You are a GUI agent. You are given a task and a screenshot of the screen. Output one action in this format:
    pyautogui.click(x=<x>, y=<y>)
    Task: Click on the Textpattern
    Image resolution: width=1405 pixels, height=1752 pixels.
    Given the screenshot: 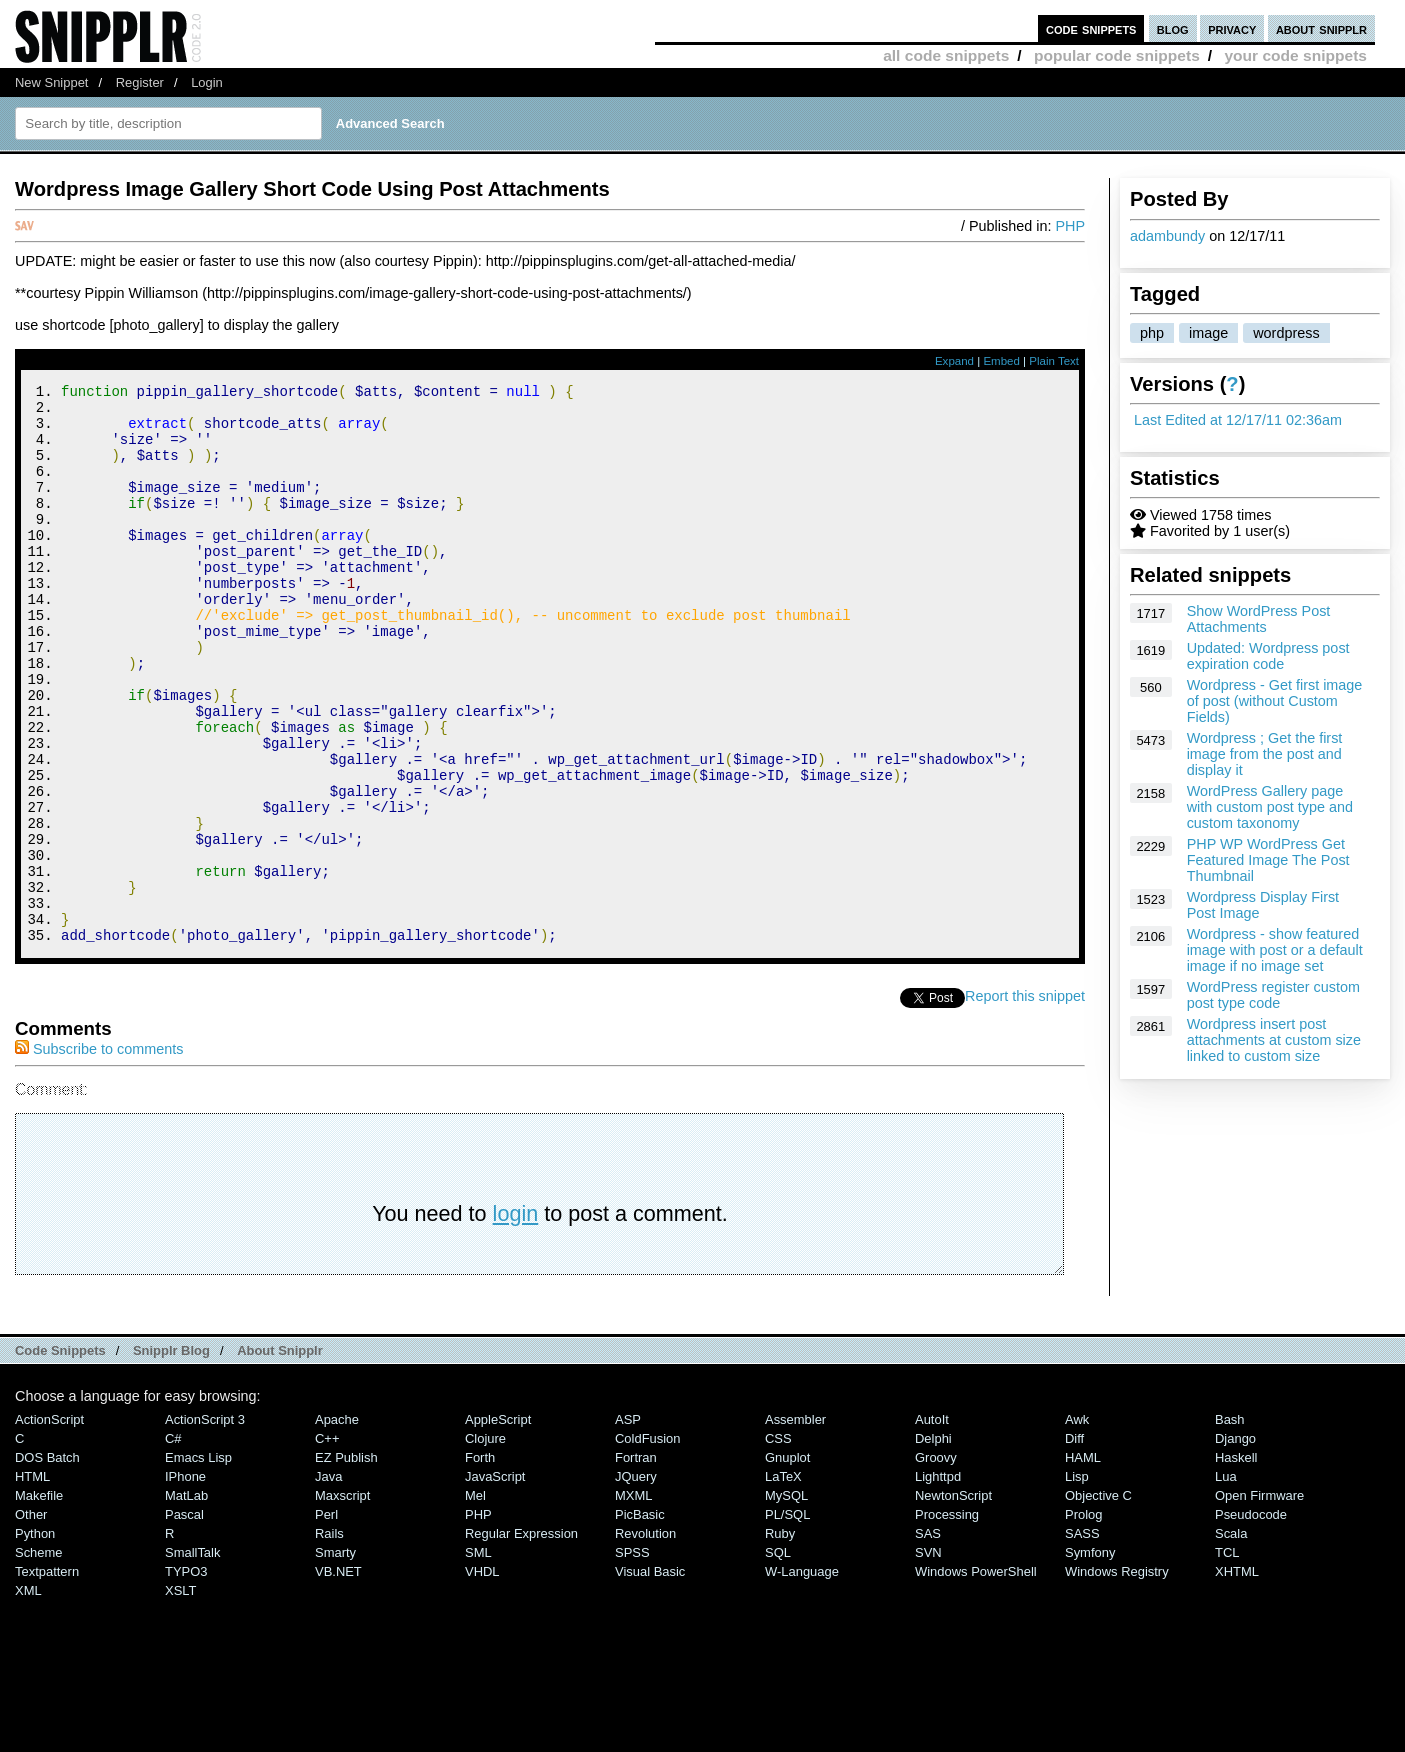 What is the action you would take?
    pyautogui.click(x=47, y=1676)
    